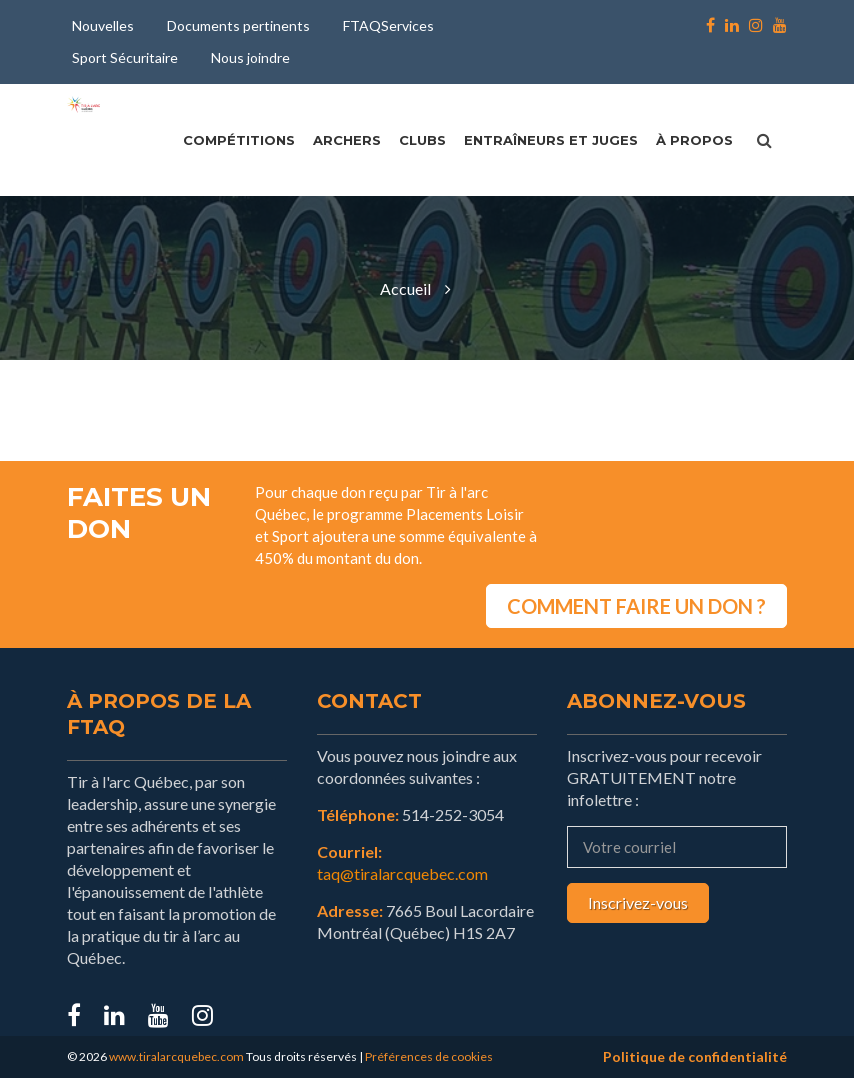 Image resolution: width=854 pixels, height=1078 pixels. I want to click on Inscrivez-vous, so click(638, 902).